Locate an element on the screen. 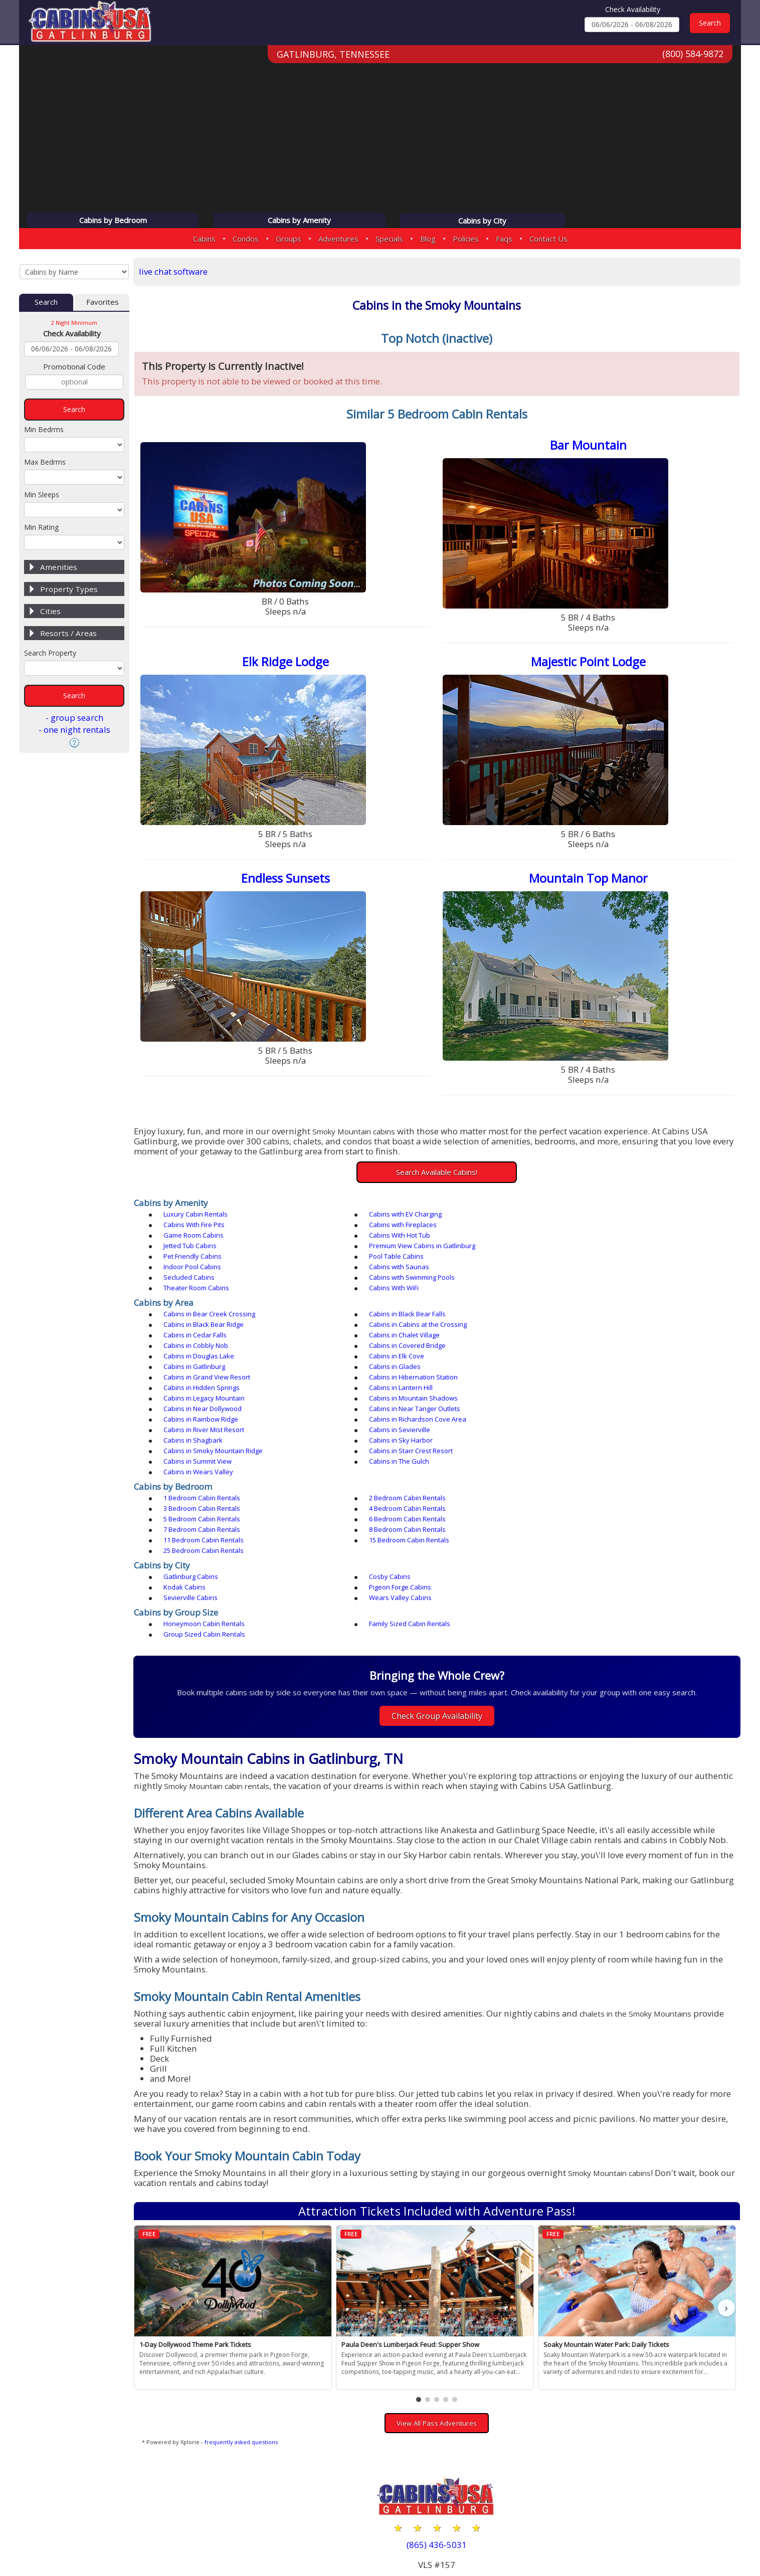 The height and width of the screenshot is (2576, 760). Pigeon Forge Cabins is located at coordinates (197, 1495).